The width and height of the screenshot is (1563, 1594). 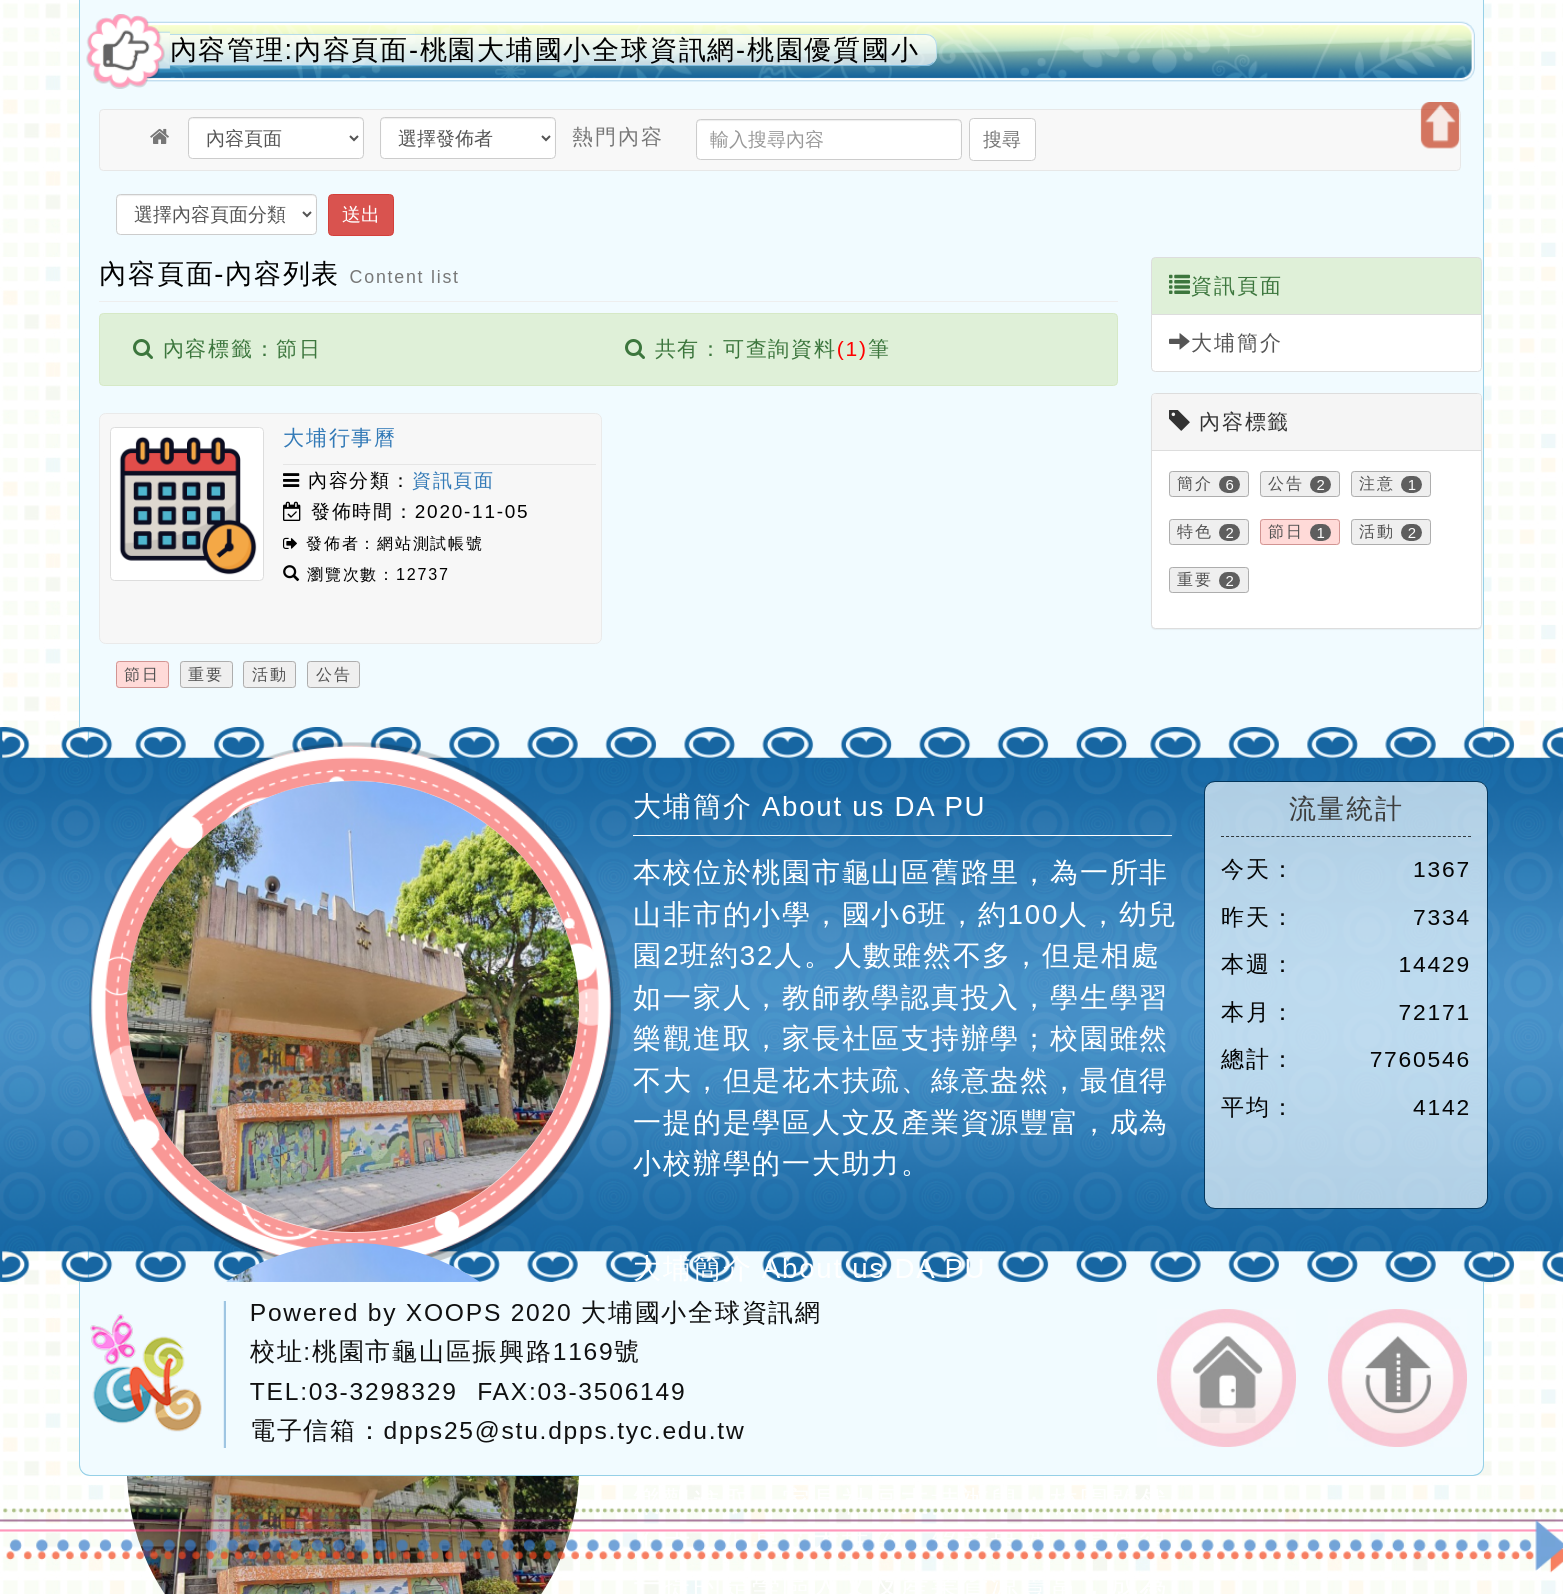 What do you see at coordinates (270, 674) in the screenshot?
I see `活動` at bounding box center [270, 674].